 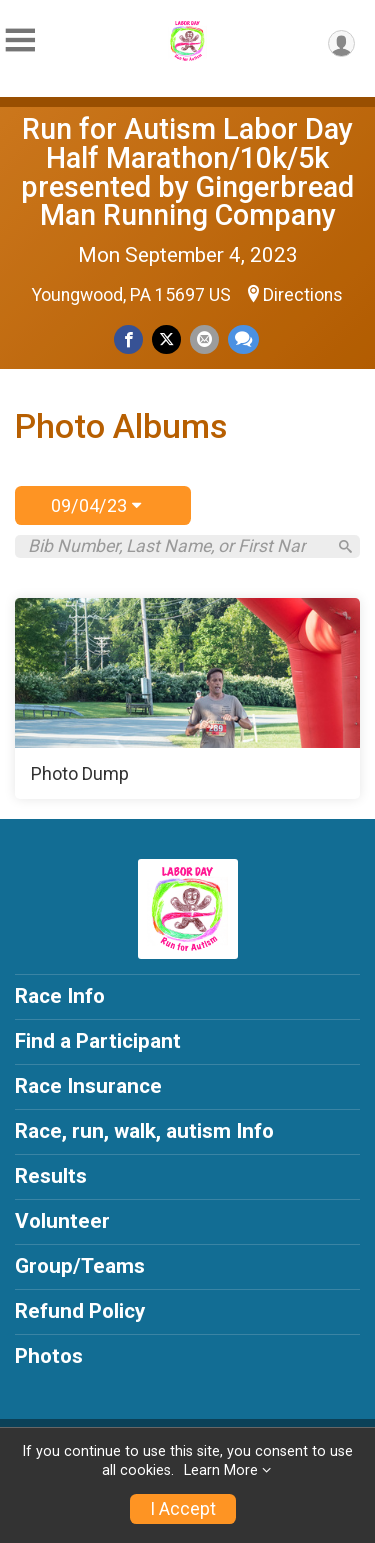 What do you see at coordinates (341, 43) in the screenshot?
I see `[User Menu]` at bounding box center [341, 43].